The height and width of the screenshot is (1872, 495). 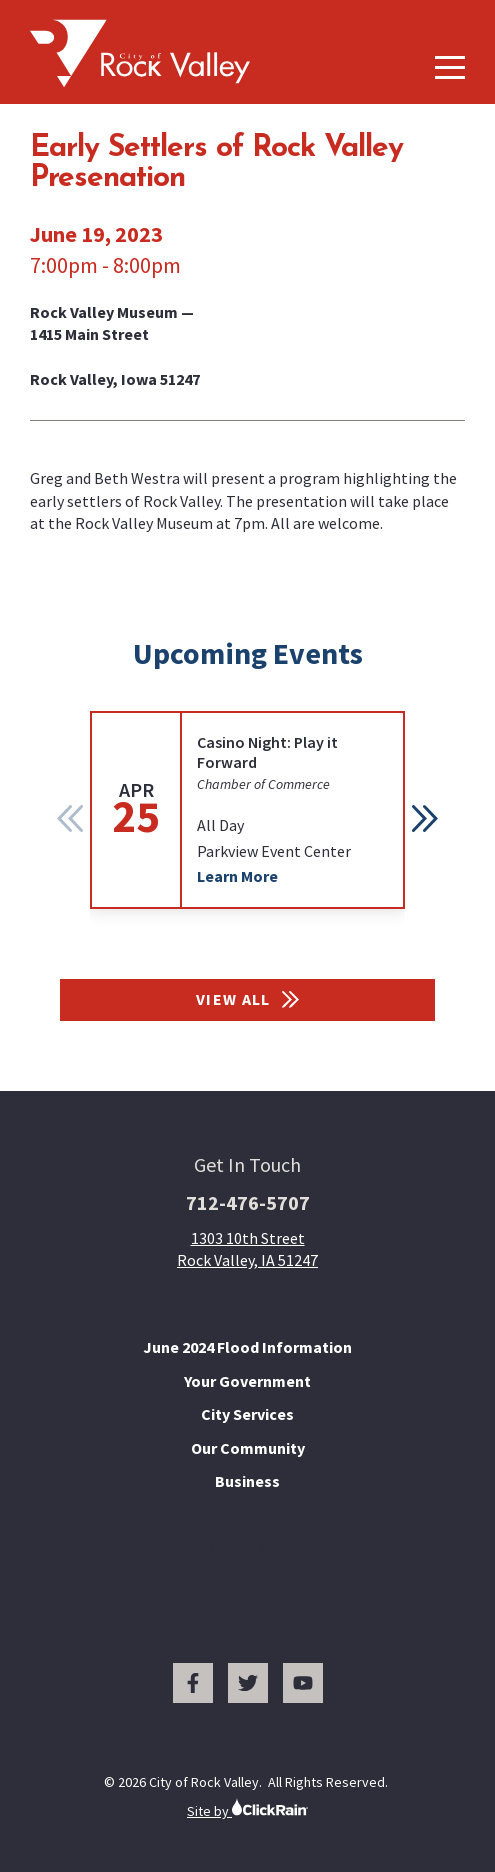 I want to click on City Services, so click(x=247, y=1414).